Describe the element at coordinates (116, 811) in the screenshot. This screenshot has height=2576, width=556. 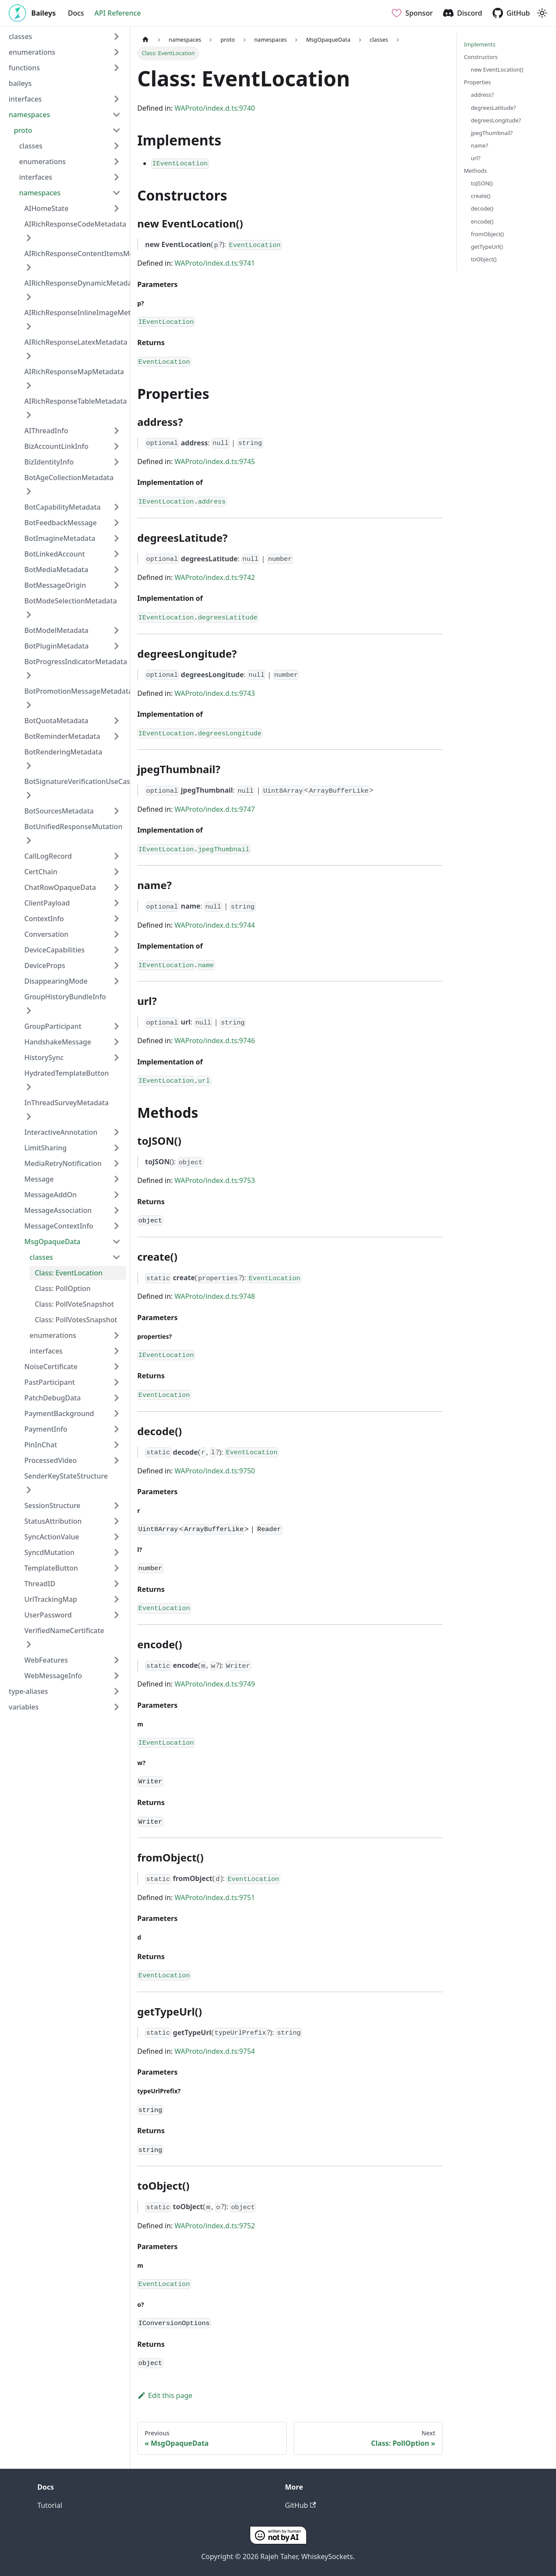
I see `[Expand sidebar category 'BotSourcesMetadata']` at that location.